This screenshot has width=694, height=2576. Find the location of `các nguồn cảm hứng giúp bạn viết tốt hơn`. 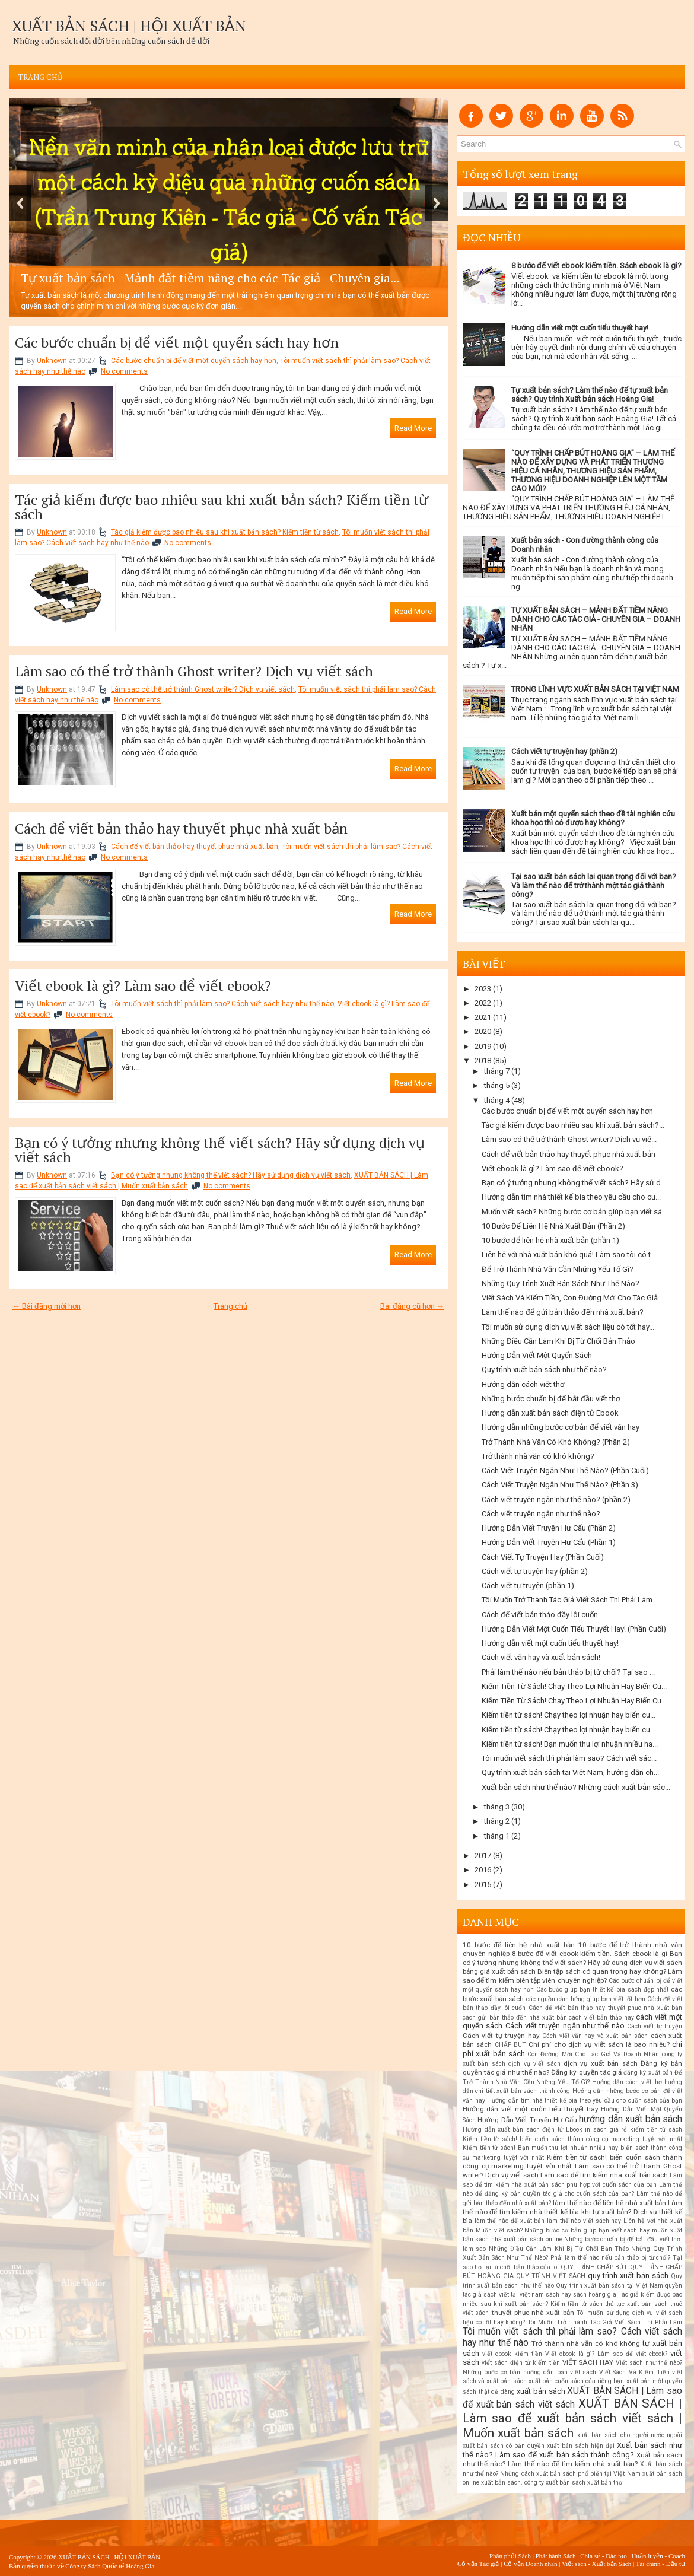

các nguồn cảm hứng giúp bạn viết tốt hơn is located at coordinates (585, 1999).